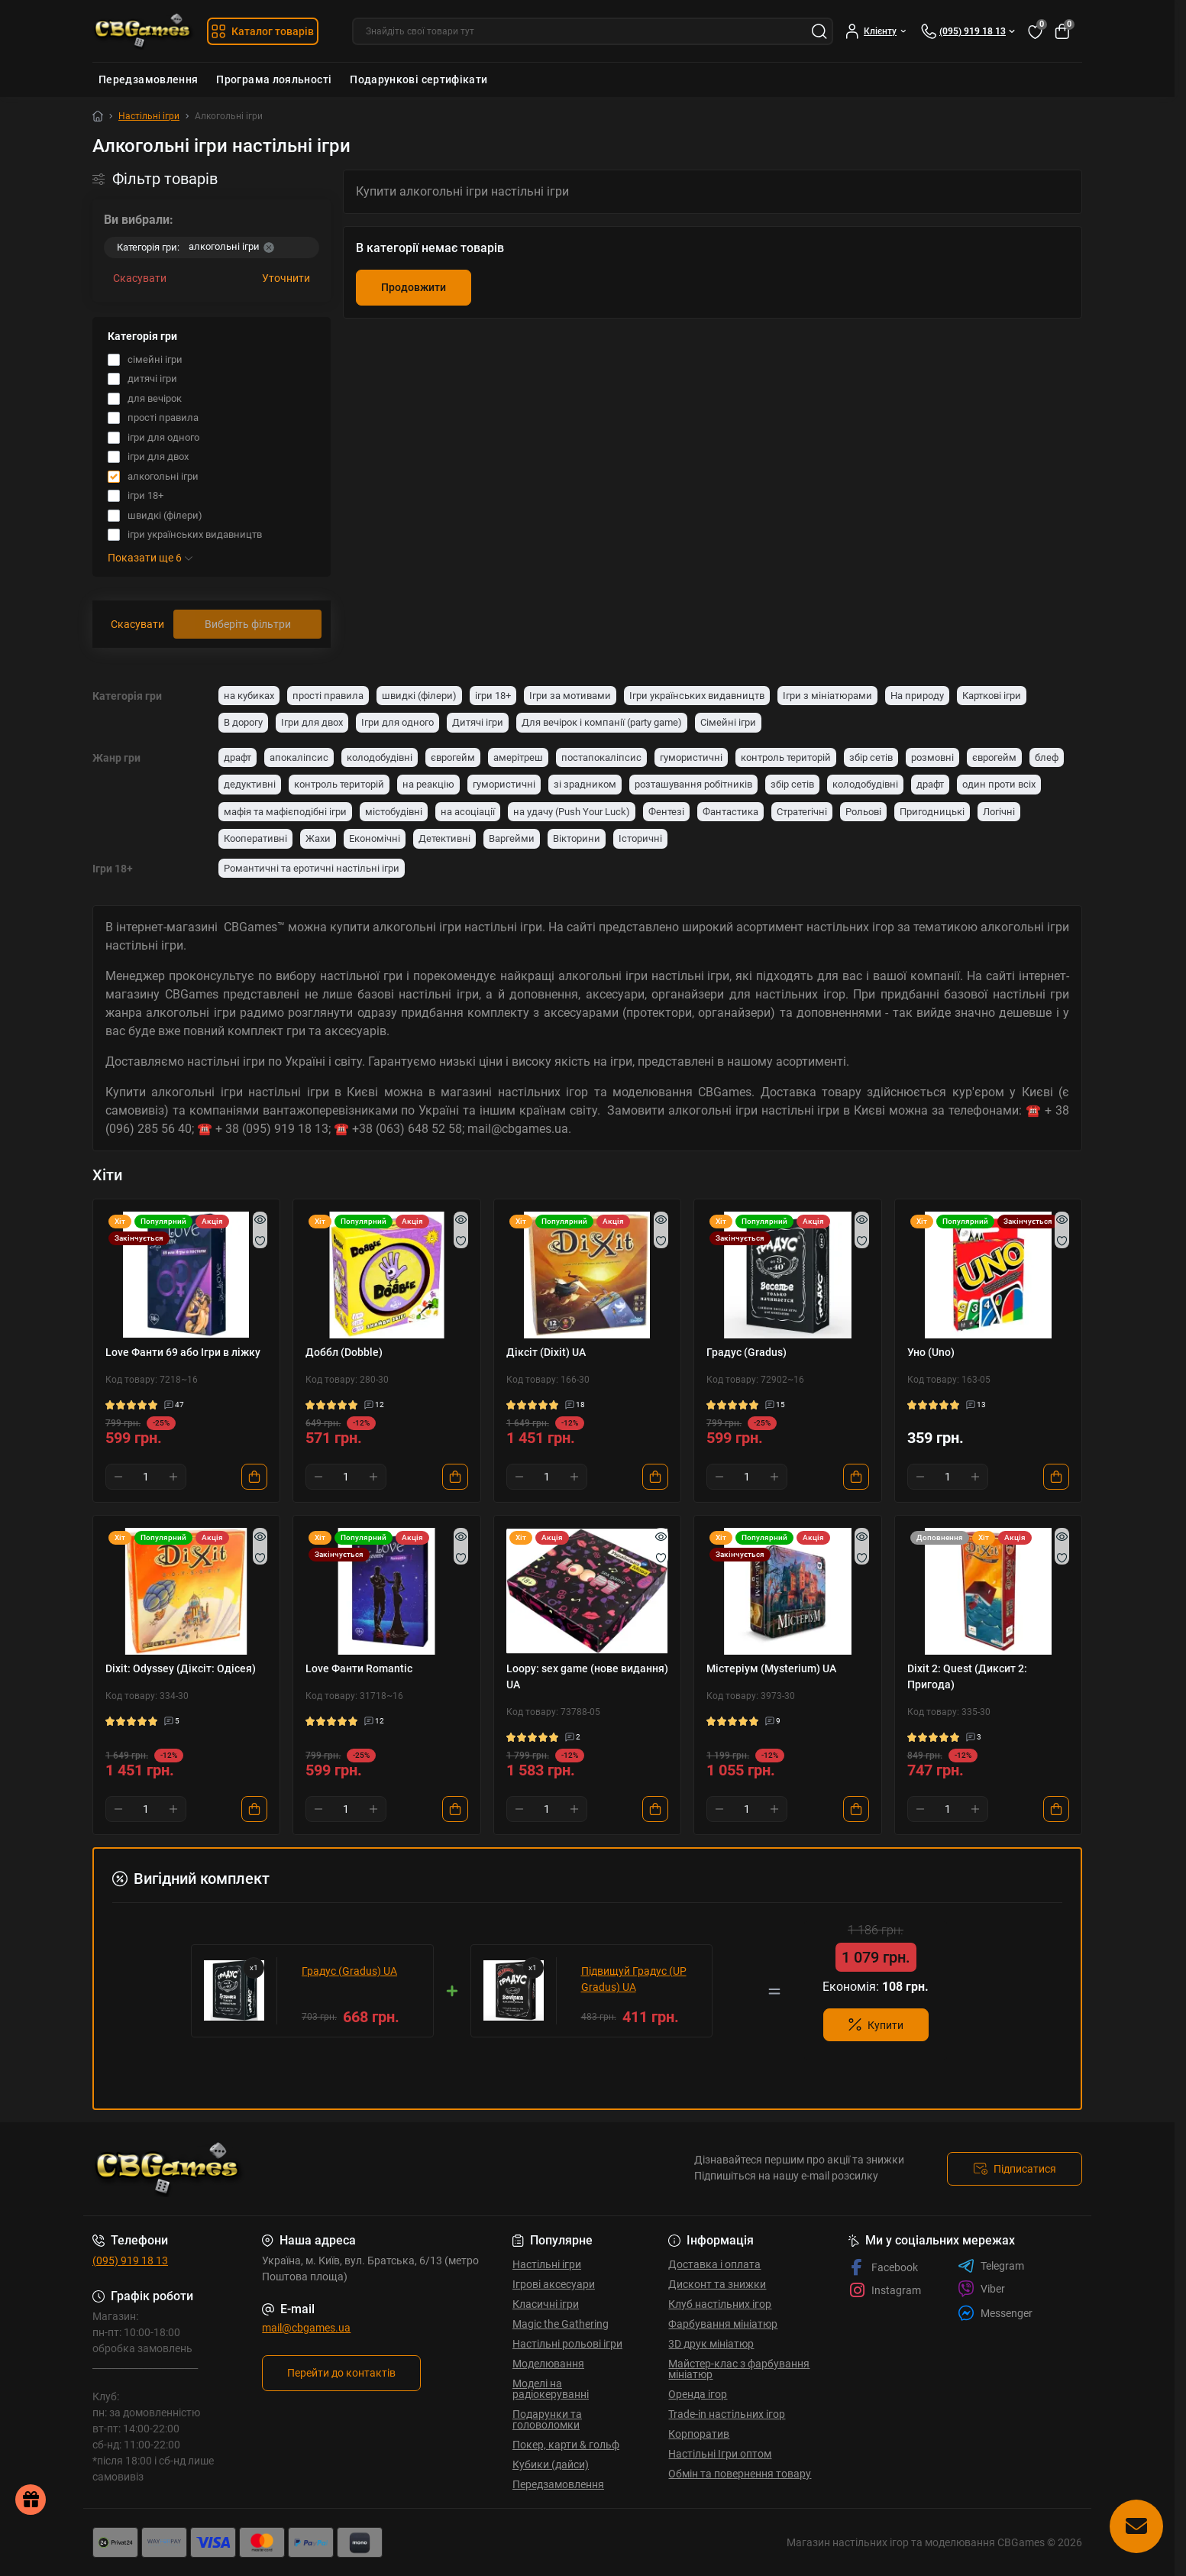 Image resolution: width=1186 pixels, height=2576 pixels. Describe the element at coordinates (550, 2464) in the screenshot. I see `Кубики (дайси)` at that location.